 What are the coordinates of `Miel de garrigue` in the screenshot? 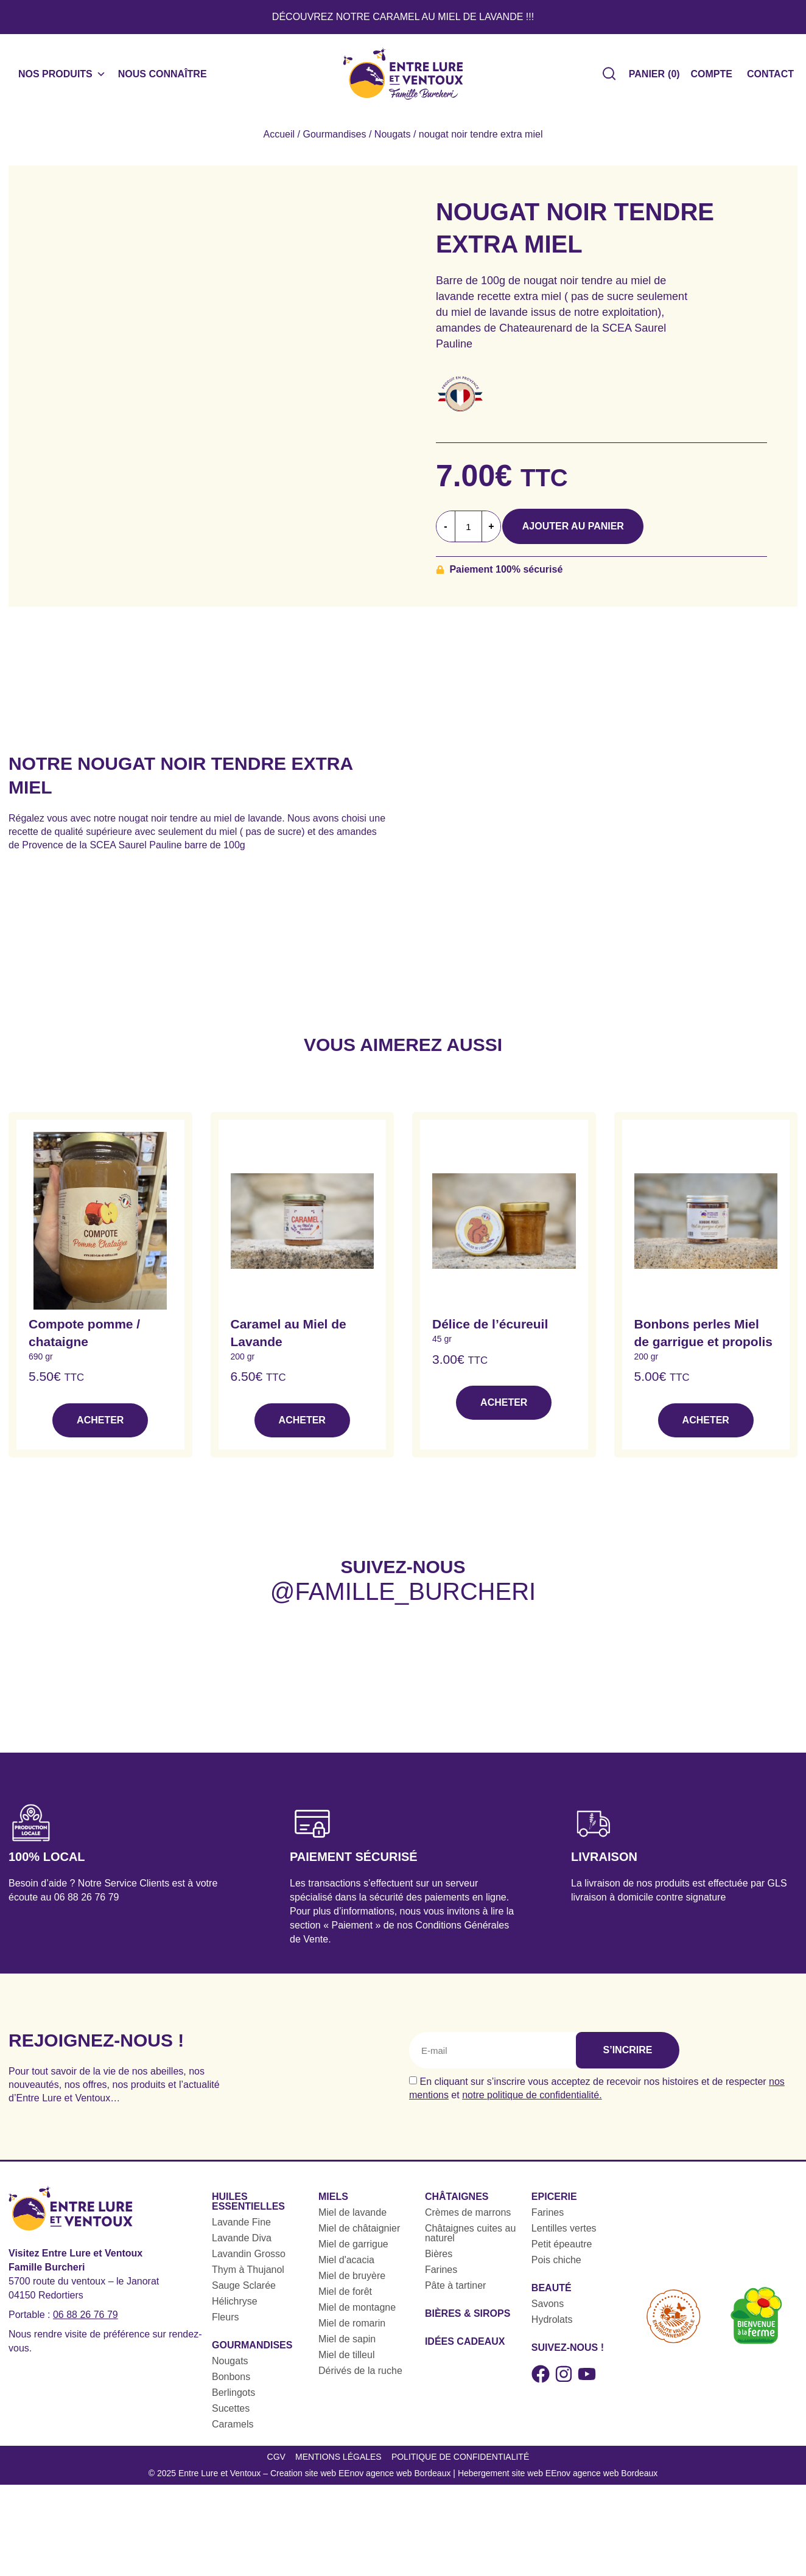 It's located at (353, 2251).